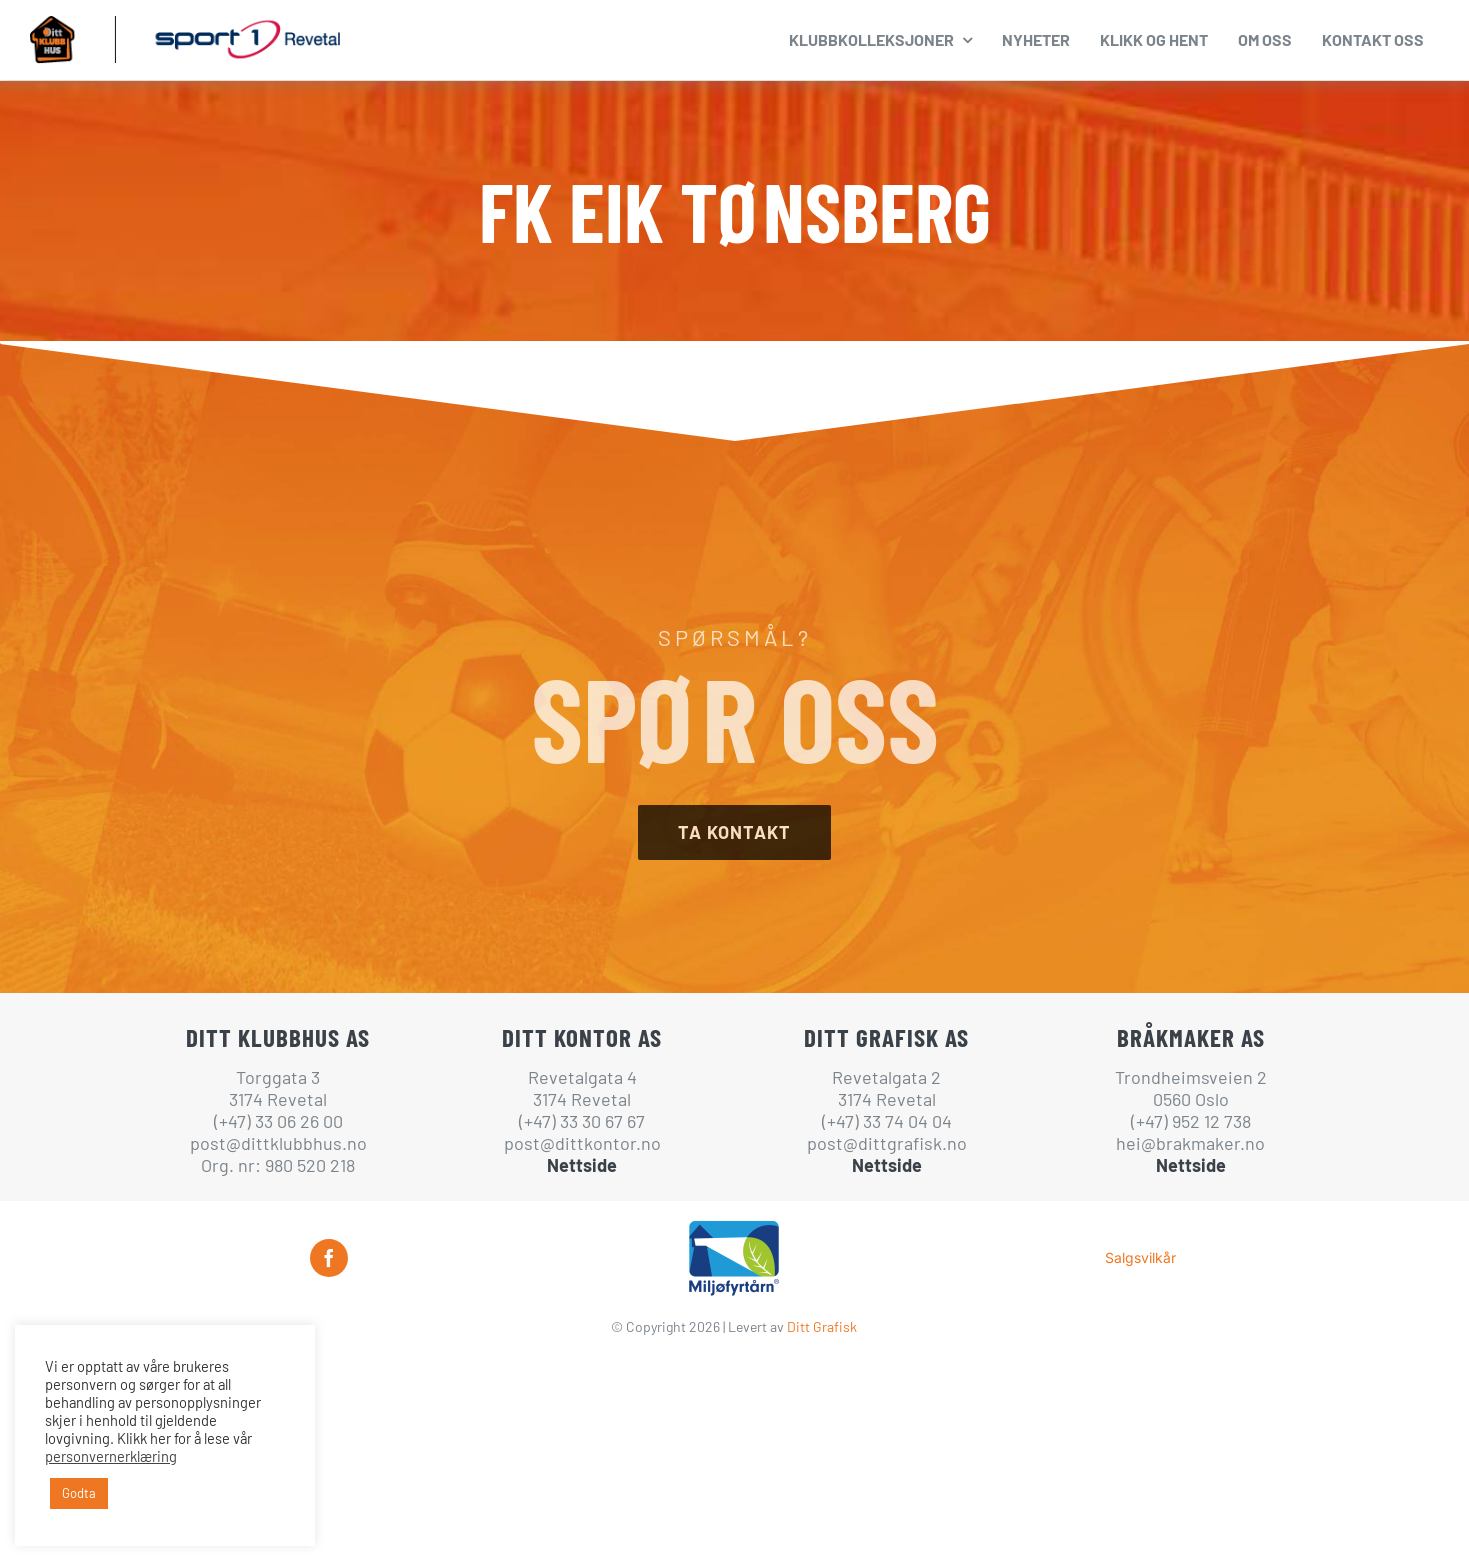 The width and height of the screenshot is (1469, 1561). Describe the element at coordinates (111, 1456) in the screenshot. I see `personvernerklæring` at that location.